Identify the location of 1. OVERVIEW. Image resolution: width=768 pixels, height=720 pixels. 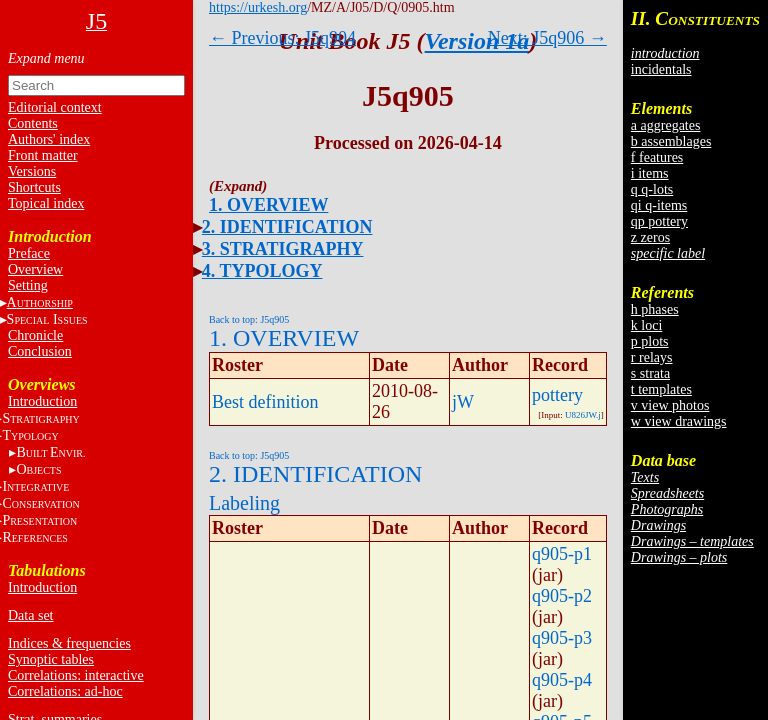
(268, 205).